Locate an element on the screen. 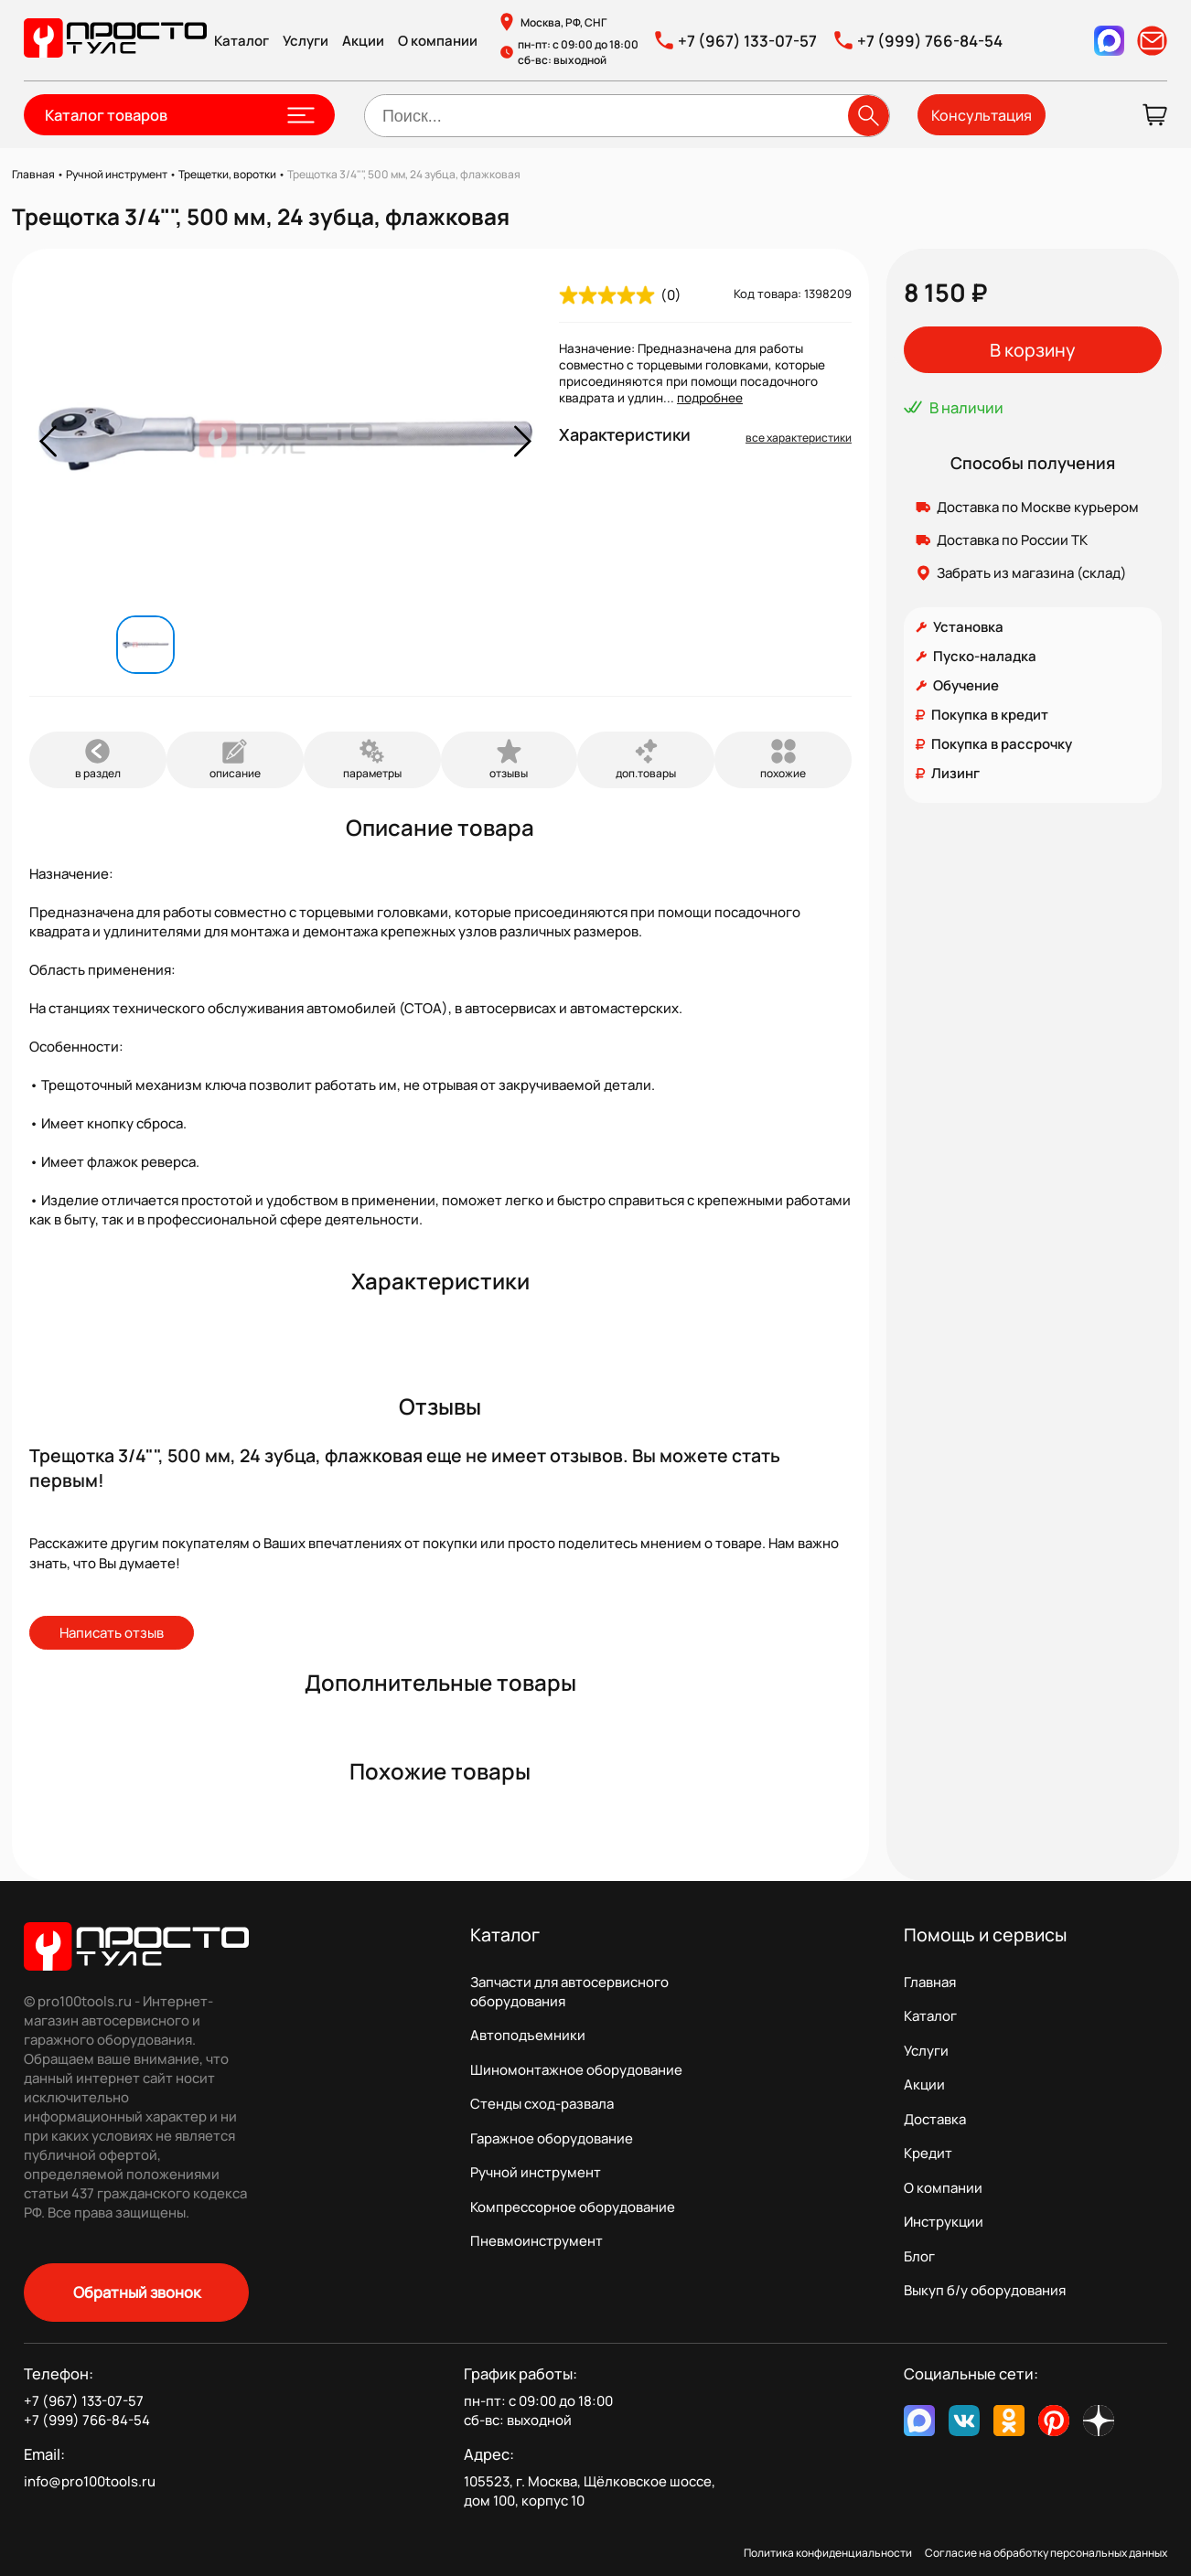 Image resolution: width=1191 pixels, height=2576 pixels. Шиномонтажное оборудование is located at coordinates (576, 2069).